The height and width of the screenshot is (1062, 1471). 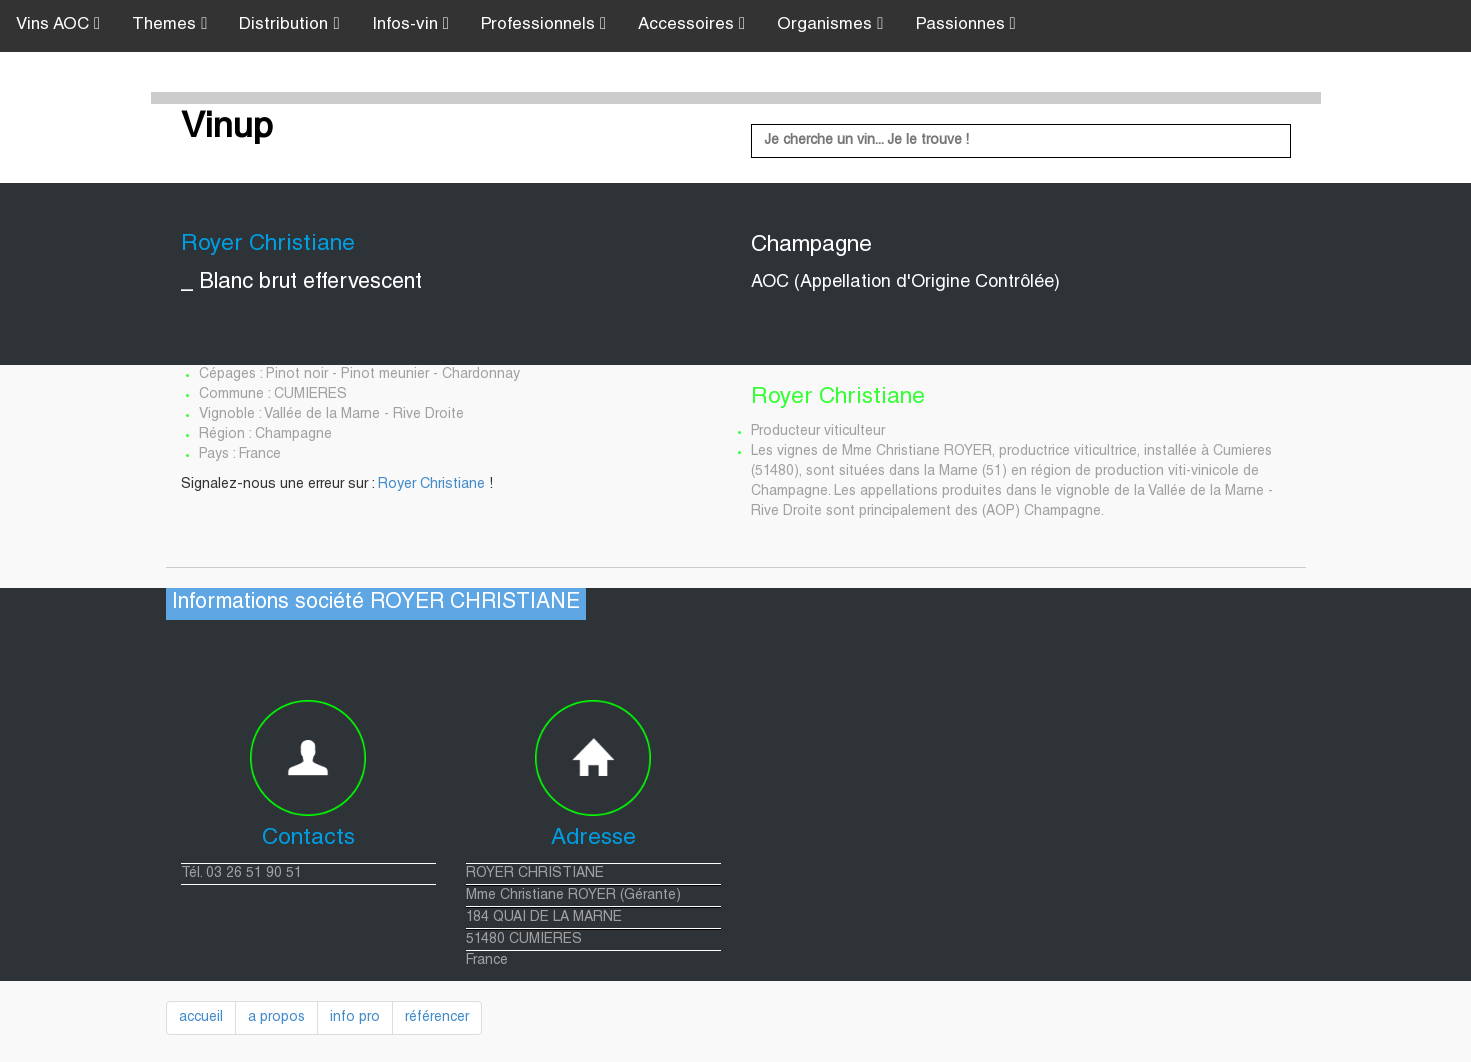 I want to click on Passionnes, so click(x=966, y=24).